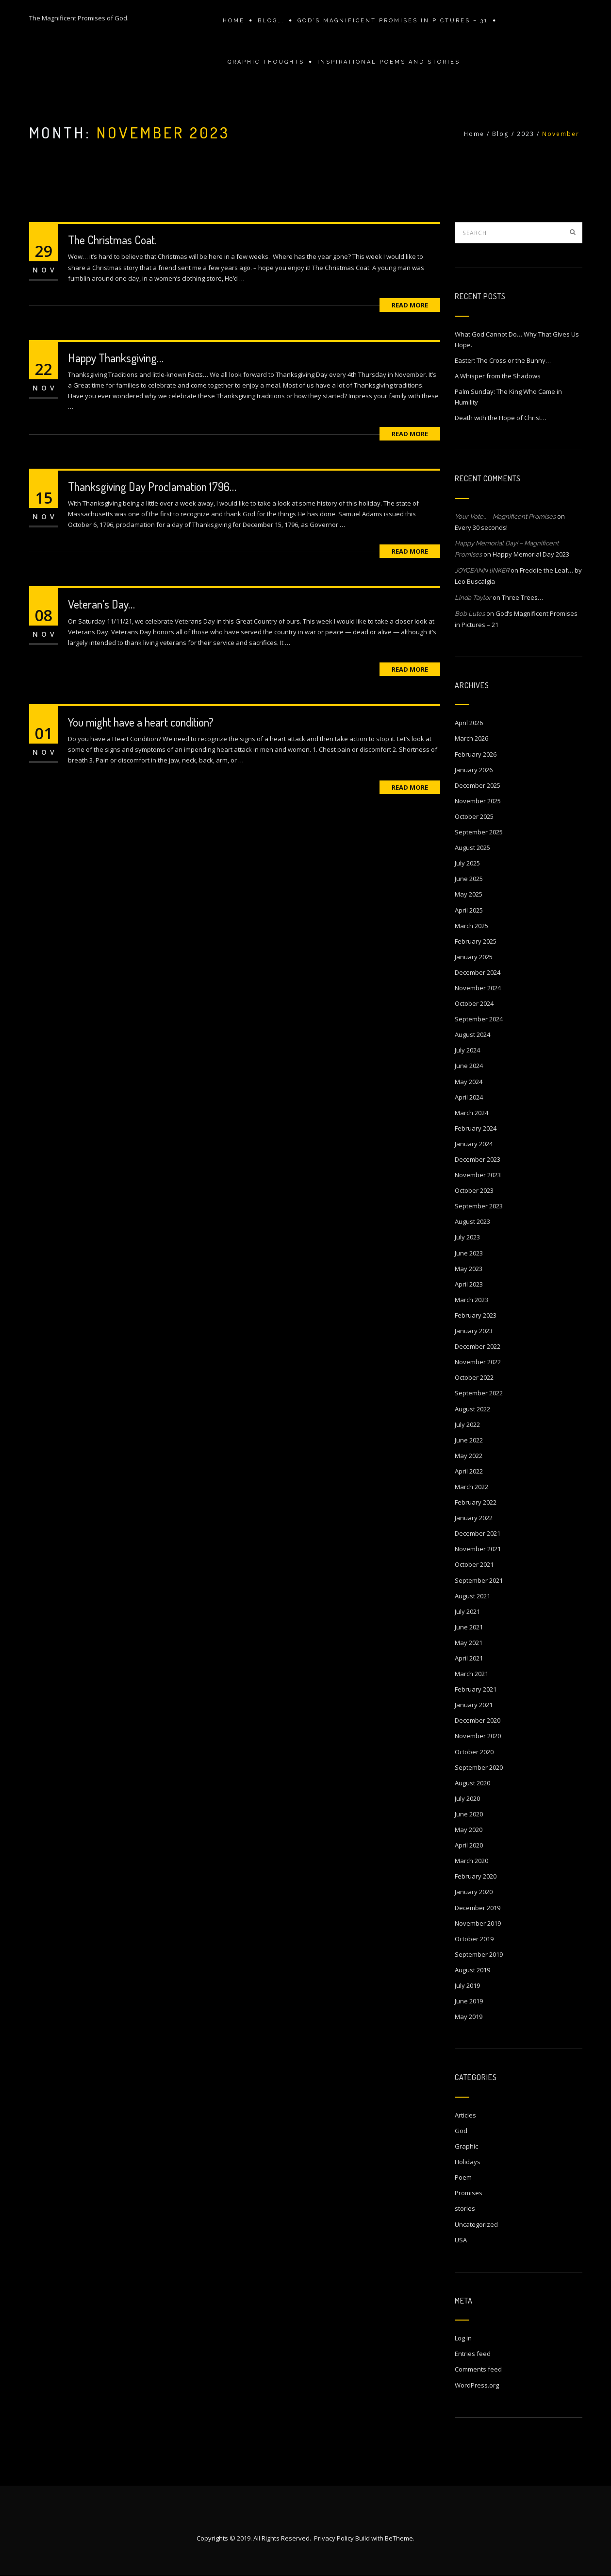 The width and height of the screenshot is (611, 2576). I want to click on Happy Thanksgiving…, so click(116, 357).